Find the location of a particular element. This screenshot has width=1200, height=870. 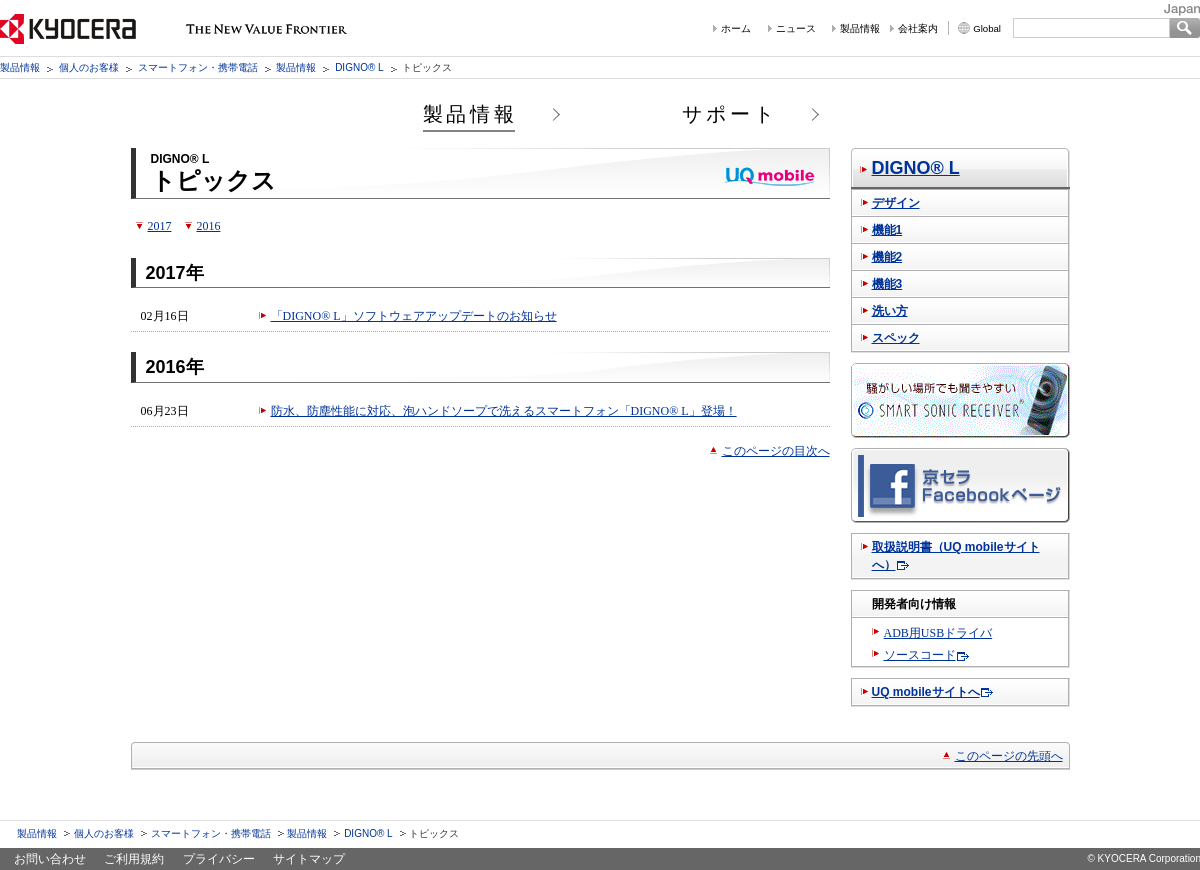

デザイン is located at coordinates (896, 203).